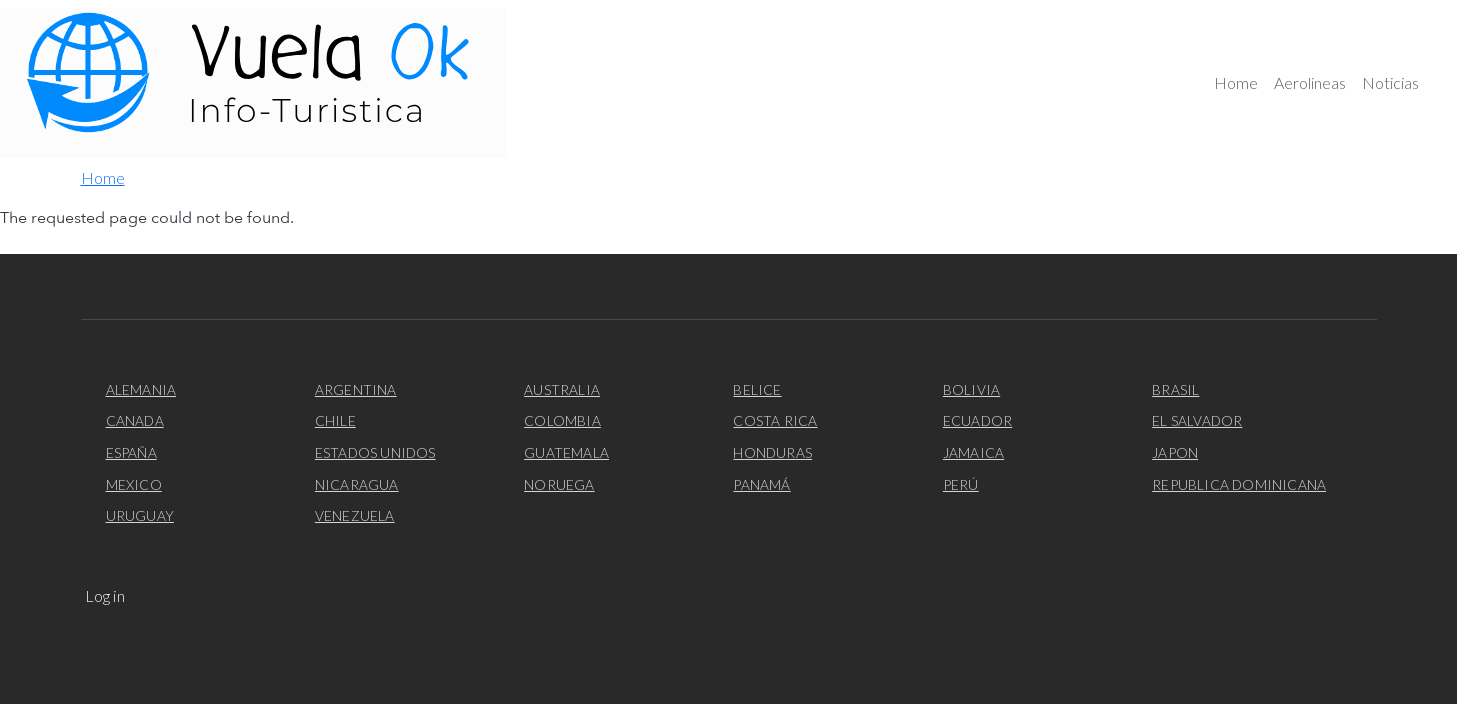  Describe the element at coordinates (1239, 484) in the screenshot. I see `Republica Dominicana` at that location.